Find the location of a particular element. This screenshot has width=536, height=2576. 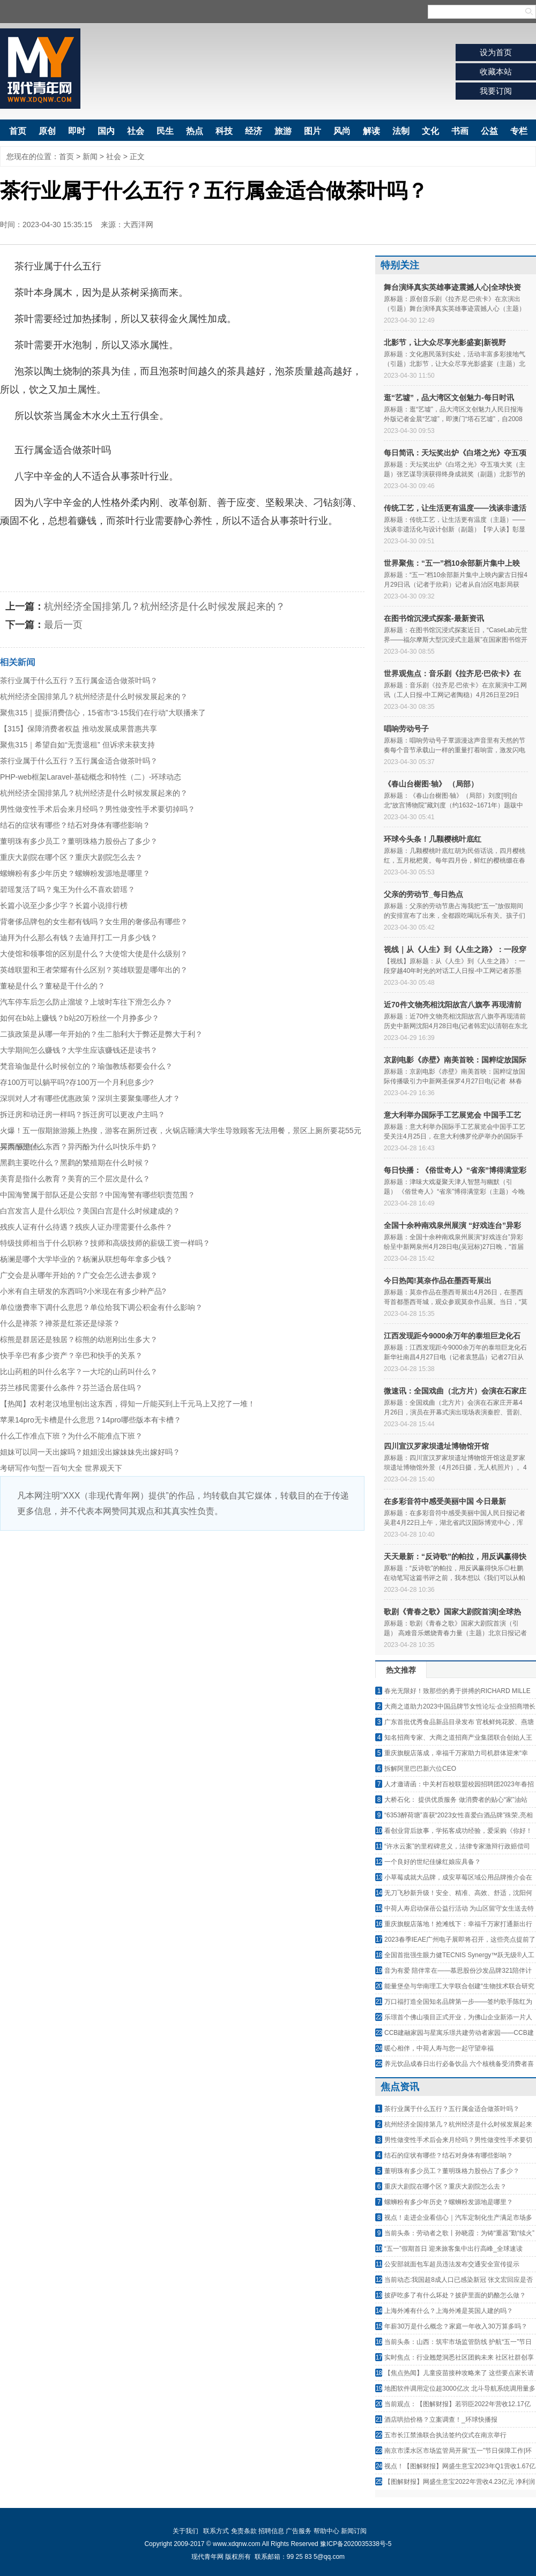

董明珠有多少员工？董明珠格力股份占了多少？ is located at coordinates (79, 841).